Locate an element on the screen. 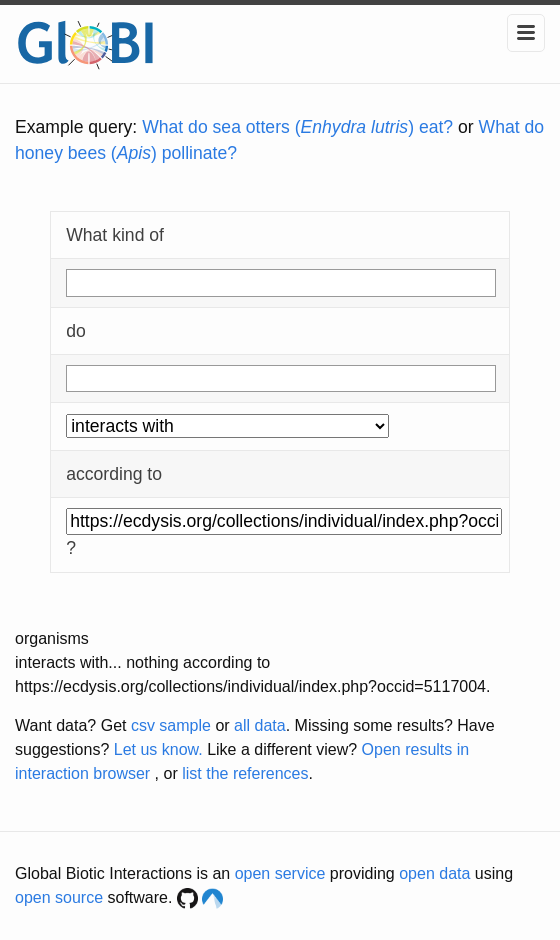 The height and width of the screenshot is (940, 560). Let us know. is located at coordinates (158, 749).